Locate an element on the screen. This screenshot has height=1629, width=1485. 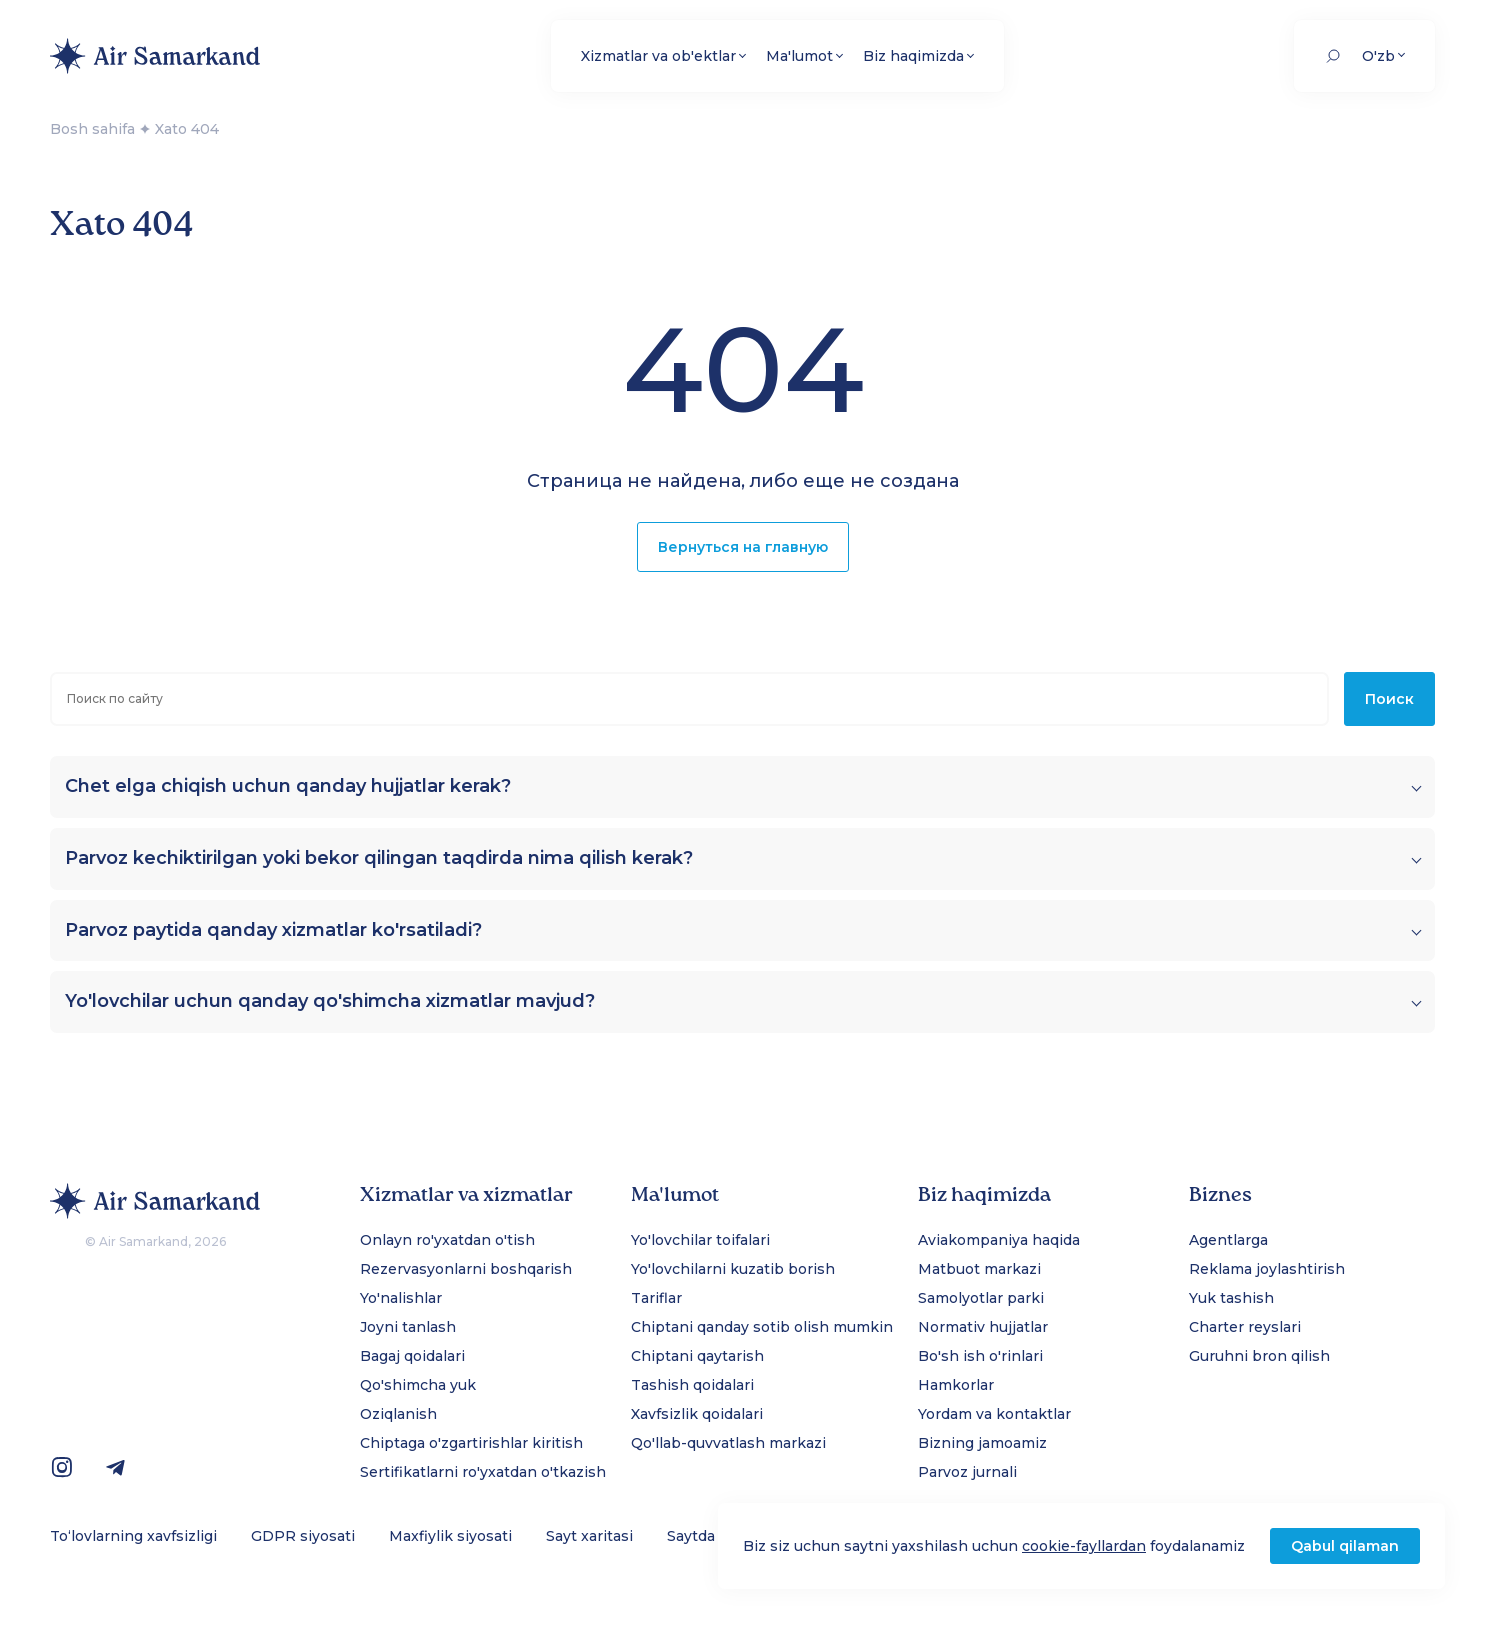
Tashish qoidalari is located at coordinates (692, 1385).